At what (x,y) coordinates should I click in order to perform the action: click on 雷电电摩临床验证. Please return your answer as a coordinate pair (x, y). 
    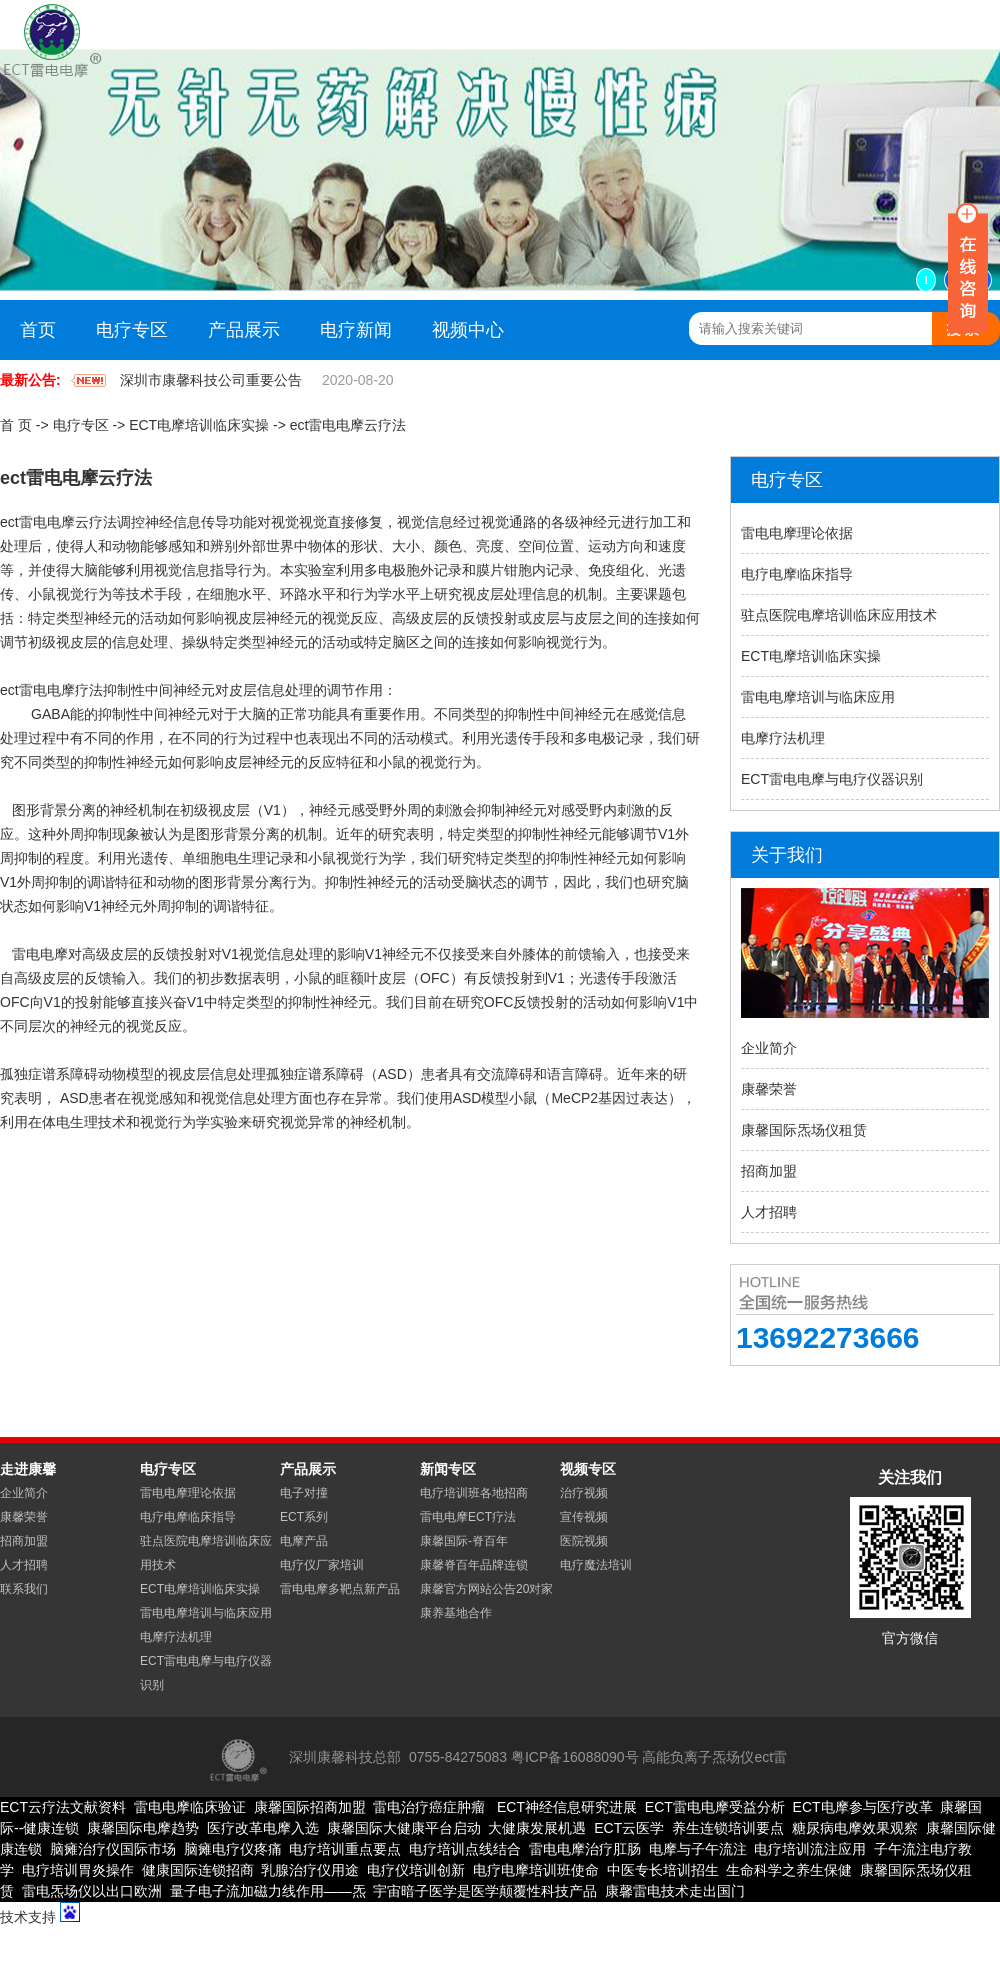
    Looking at the image, I should click on (190, 1807).